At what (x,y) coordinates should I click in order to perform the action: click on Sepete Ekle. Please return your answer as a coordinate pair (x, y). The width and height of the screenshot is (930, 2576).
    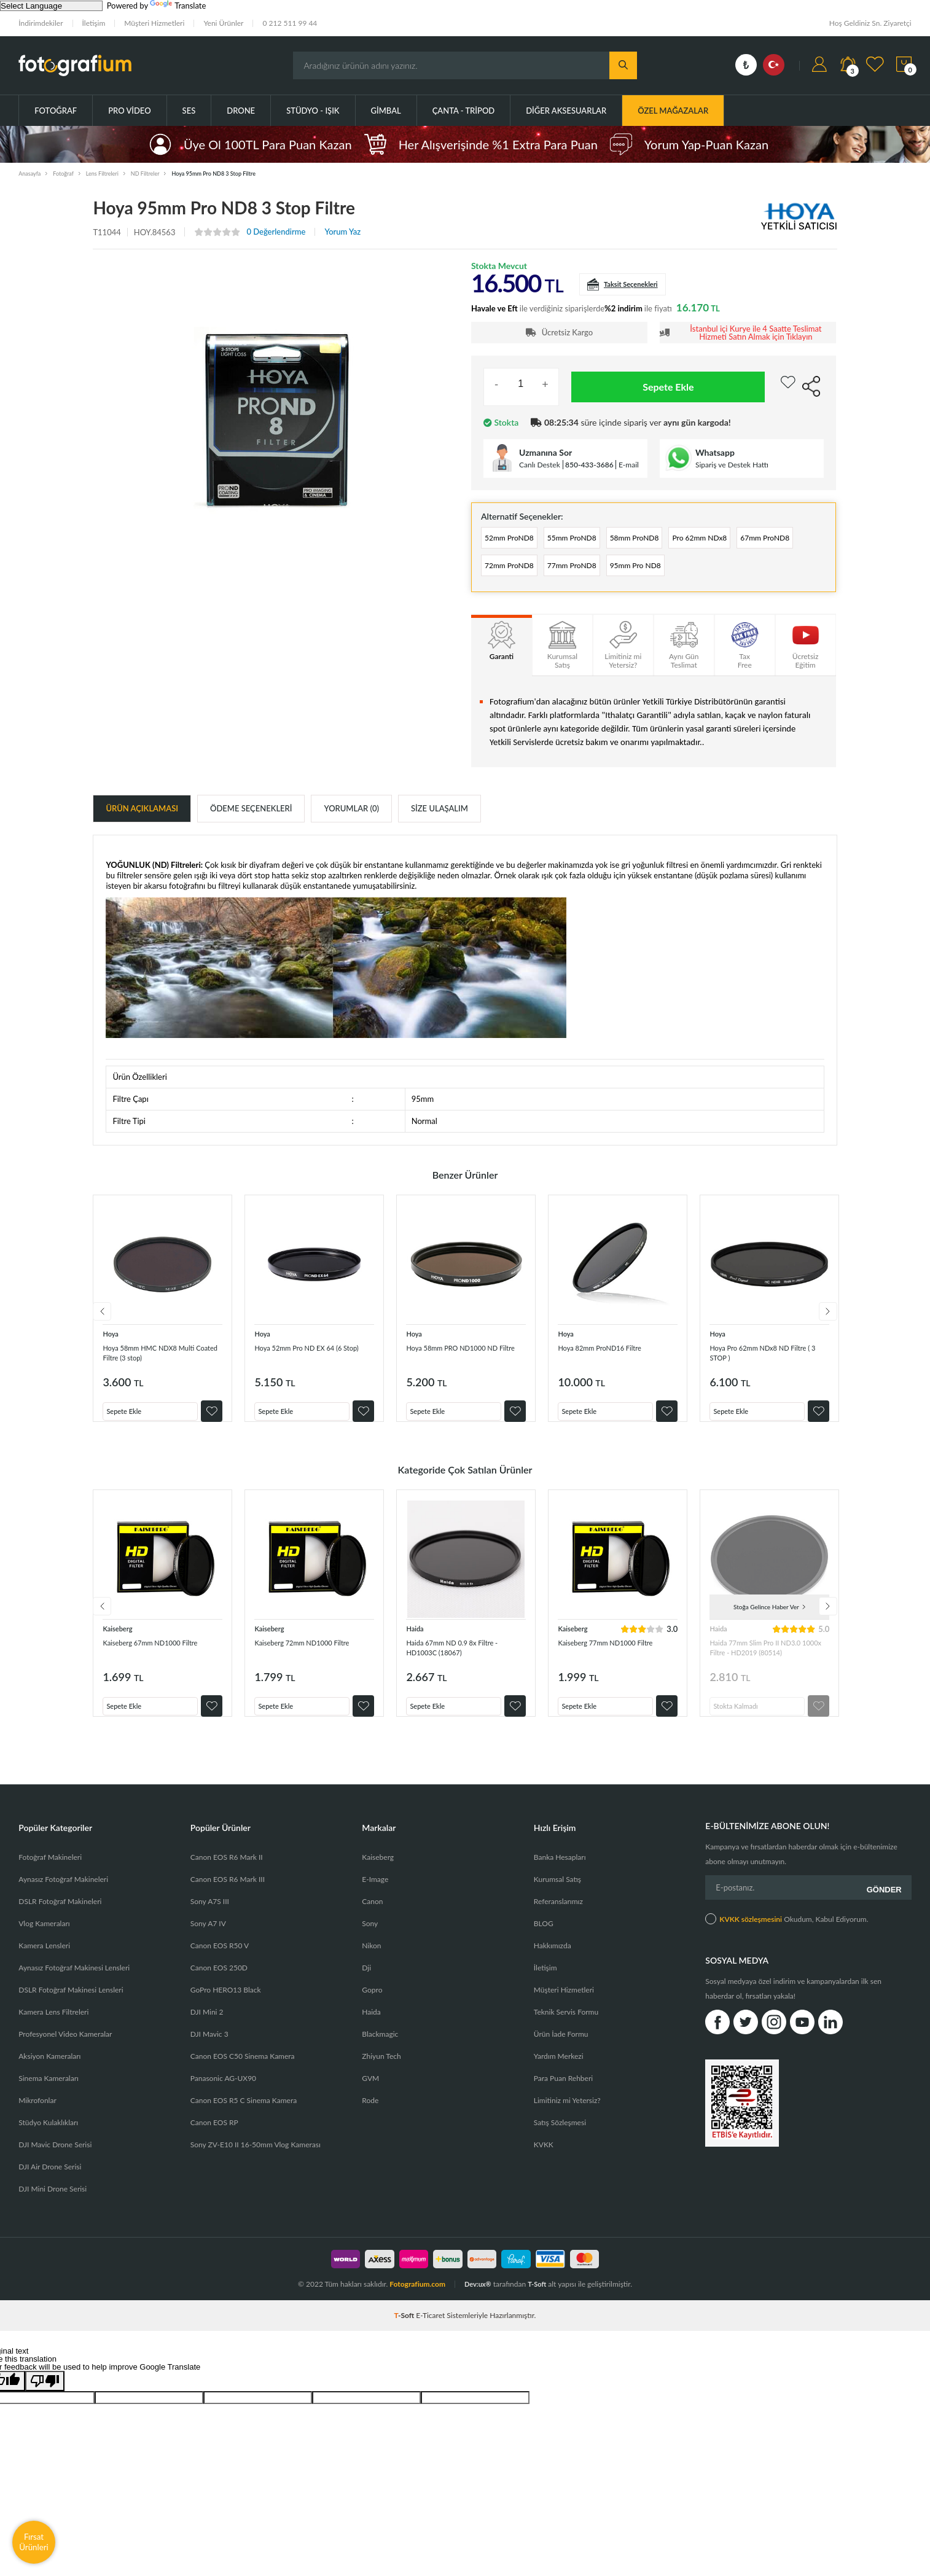
    Looking at the image, I should click on (668, 387).